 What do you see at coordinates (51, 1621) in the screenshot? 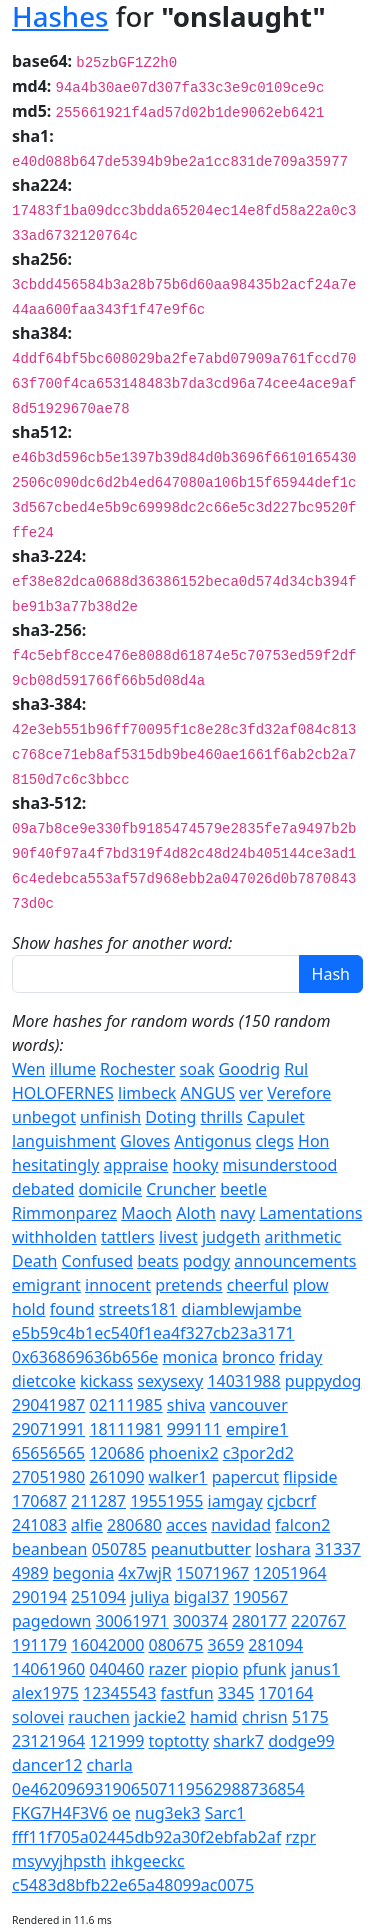
I see `pagedown` at bounding box center [51, 1621].